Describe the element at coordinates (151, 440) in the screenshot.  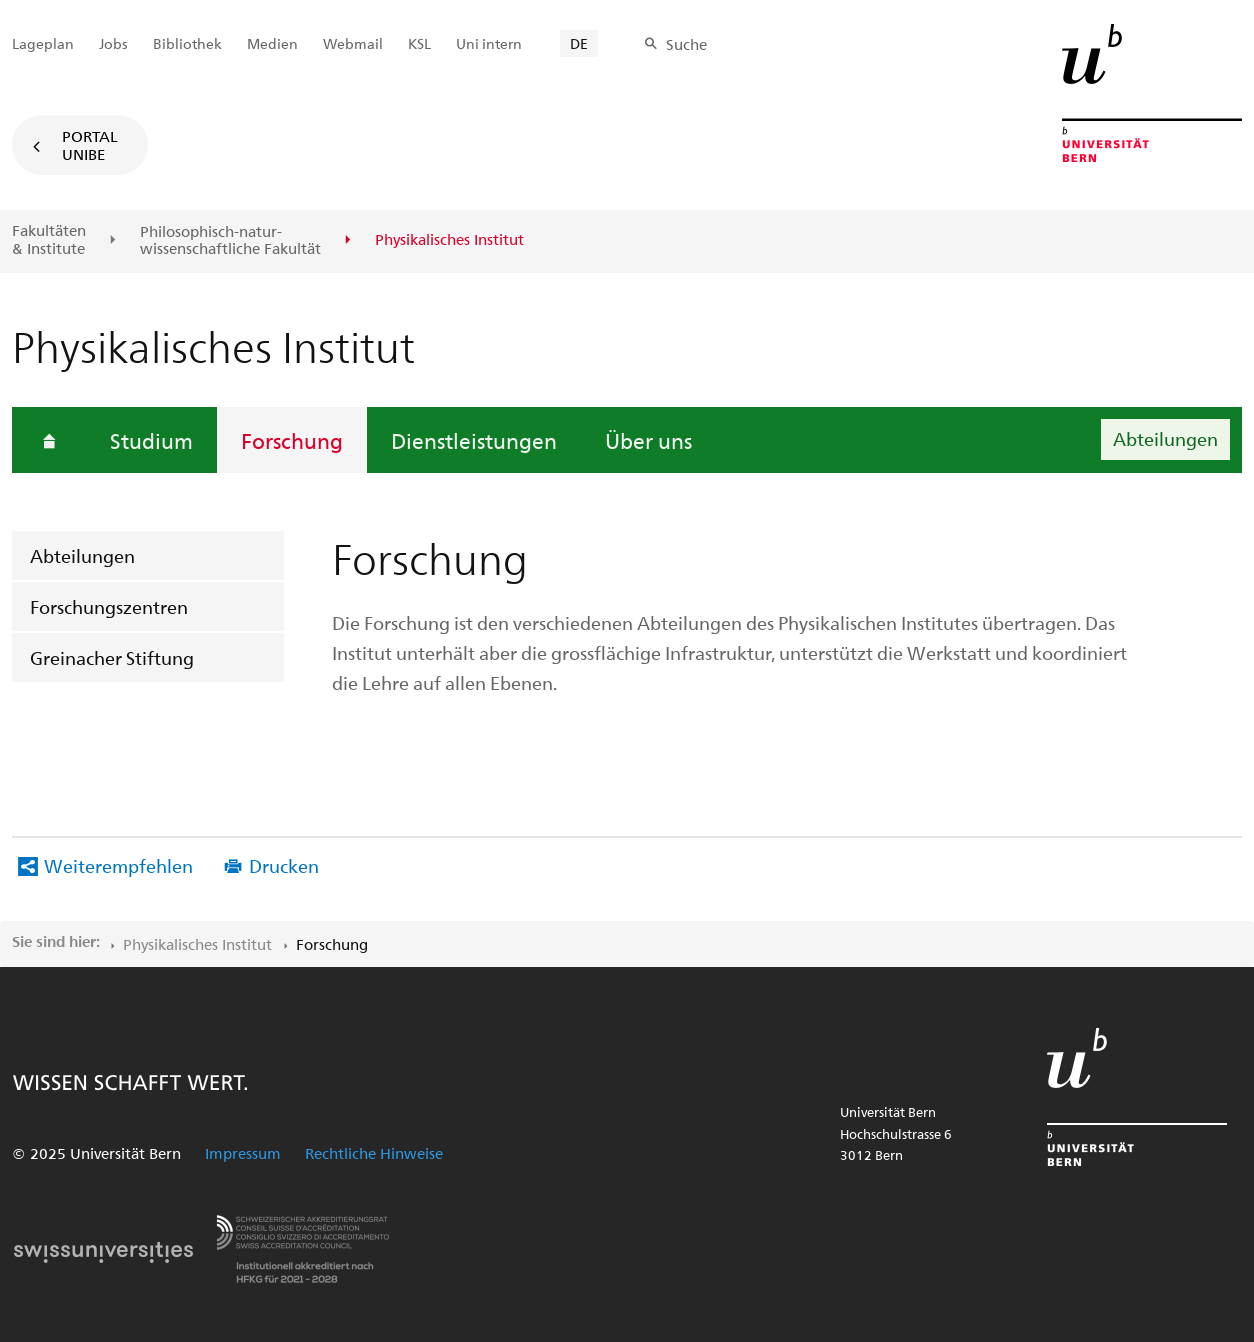
I see `Studium` at that location.